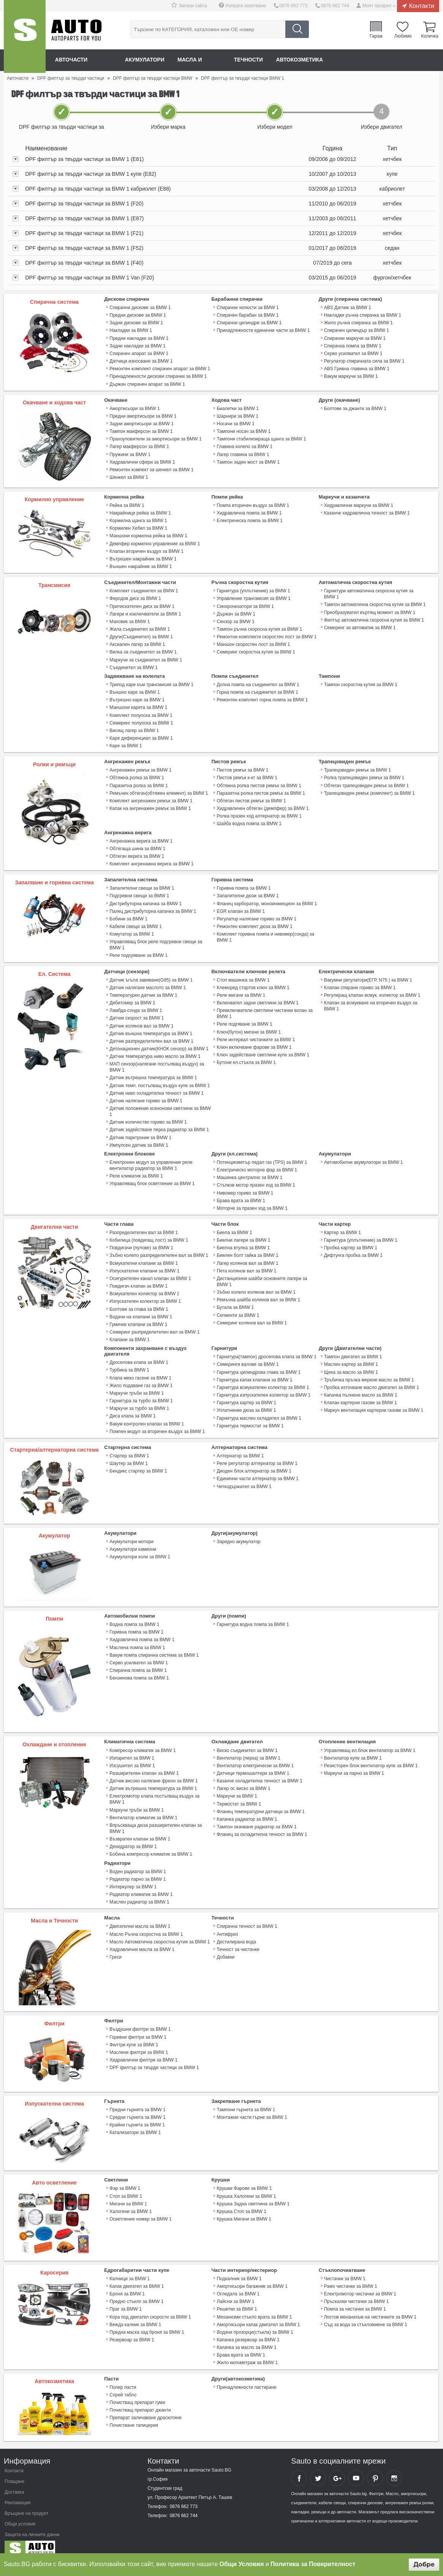  What do you see at coordinates (253, 504) in the screenshot?
I see `Помпа вторичен въздух за BMW 1` at bounding box center [253, 504].